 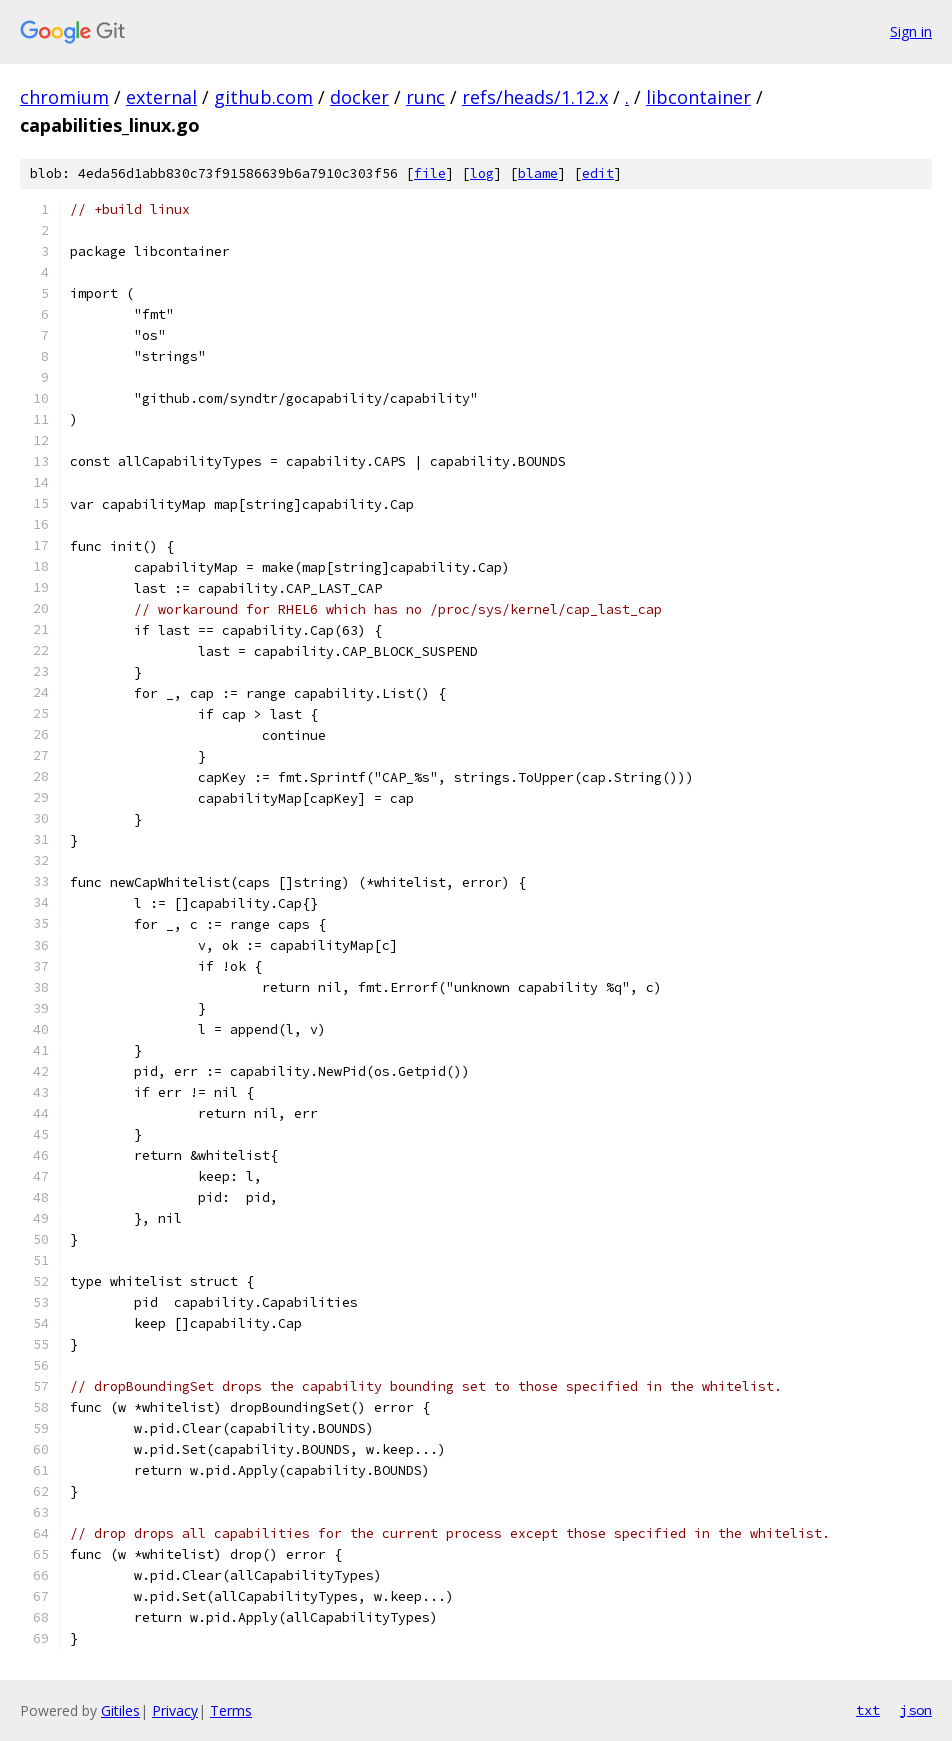 What do you see at coordinates (263, 97) in the screenshot?
I see `github.com` at bounding box center [263, 97].